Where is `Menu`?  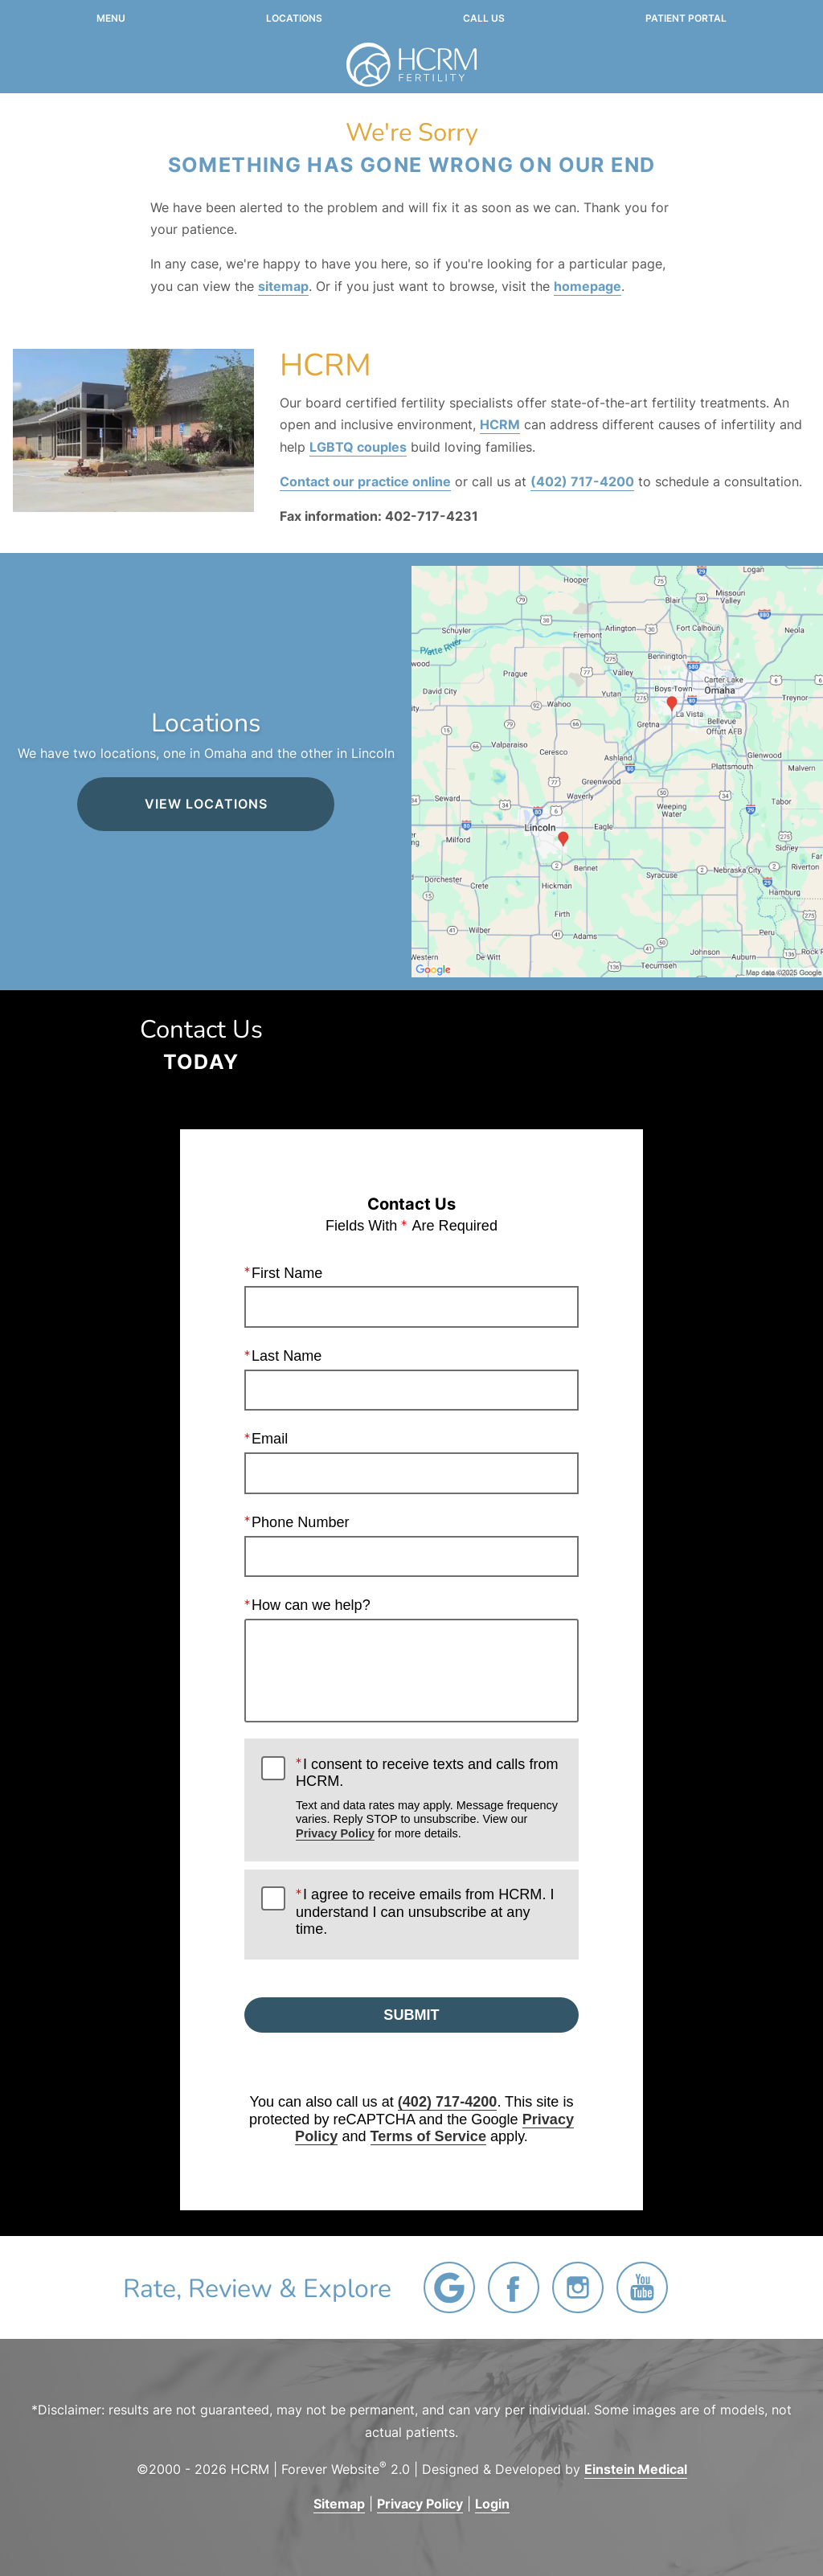
Menu is located at coordinates (110, 18).